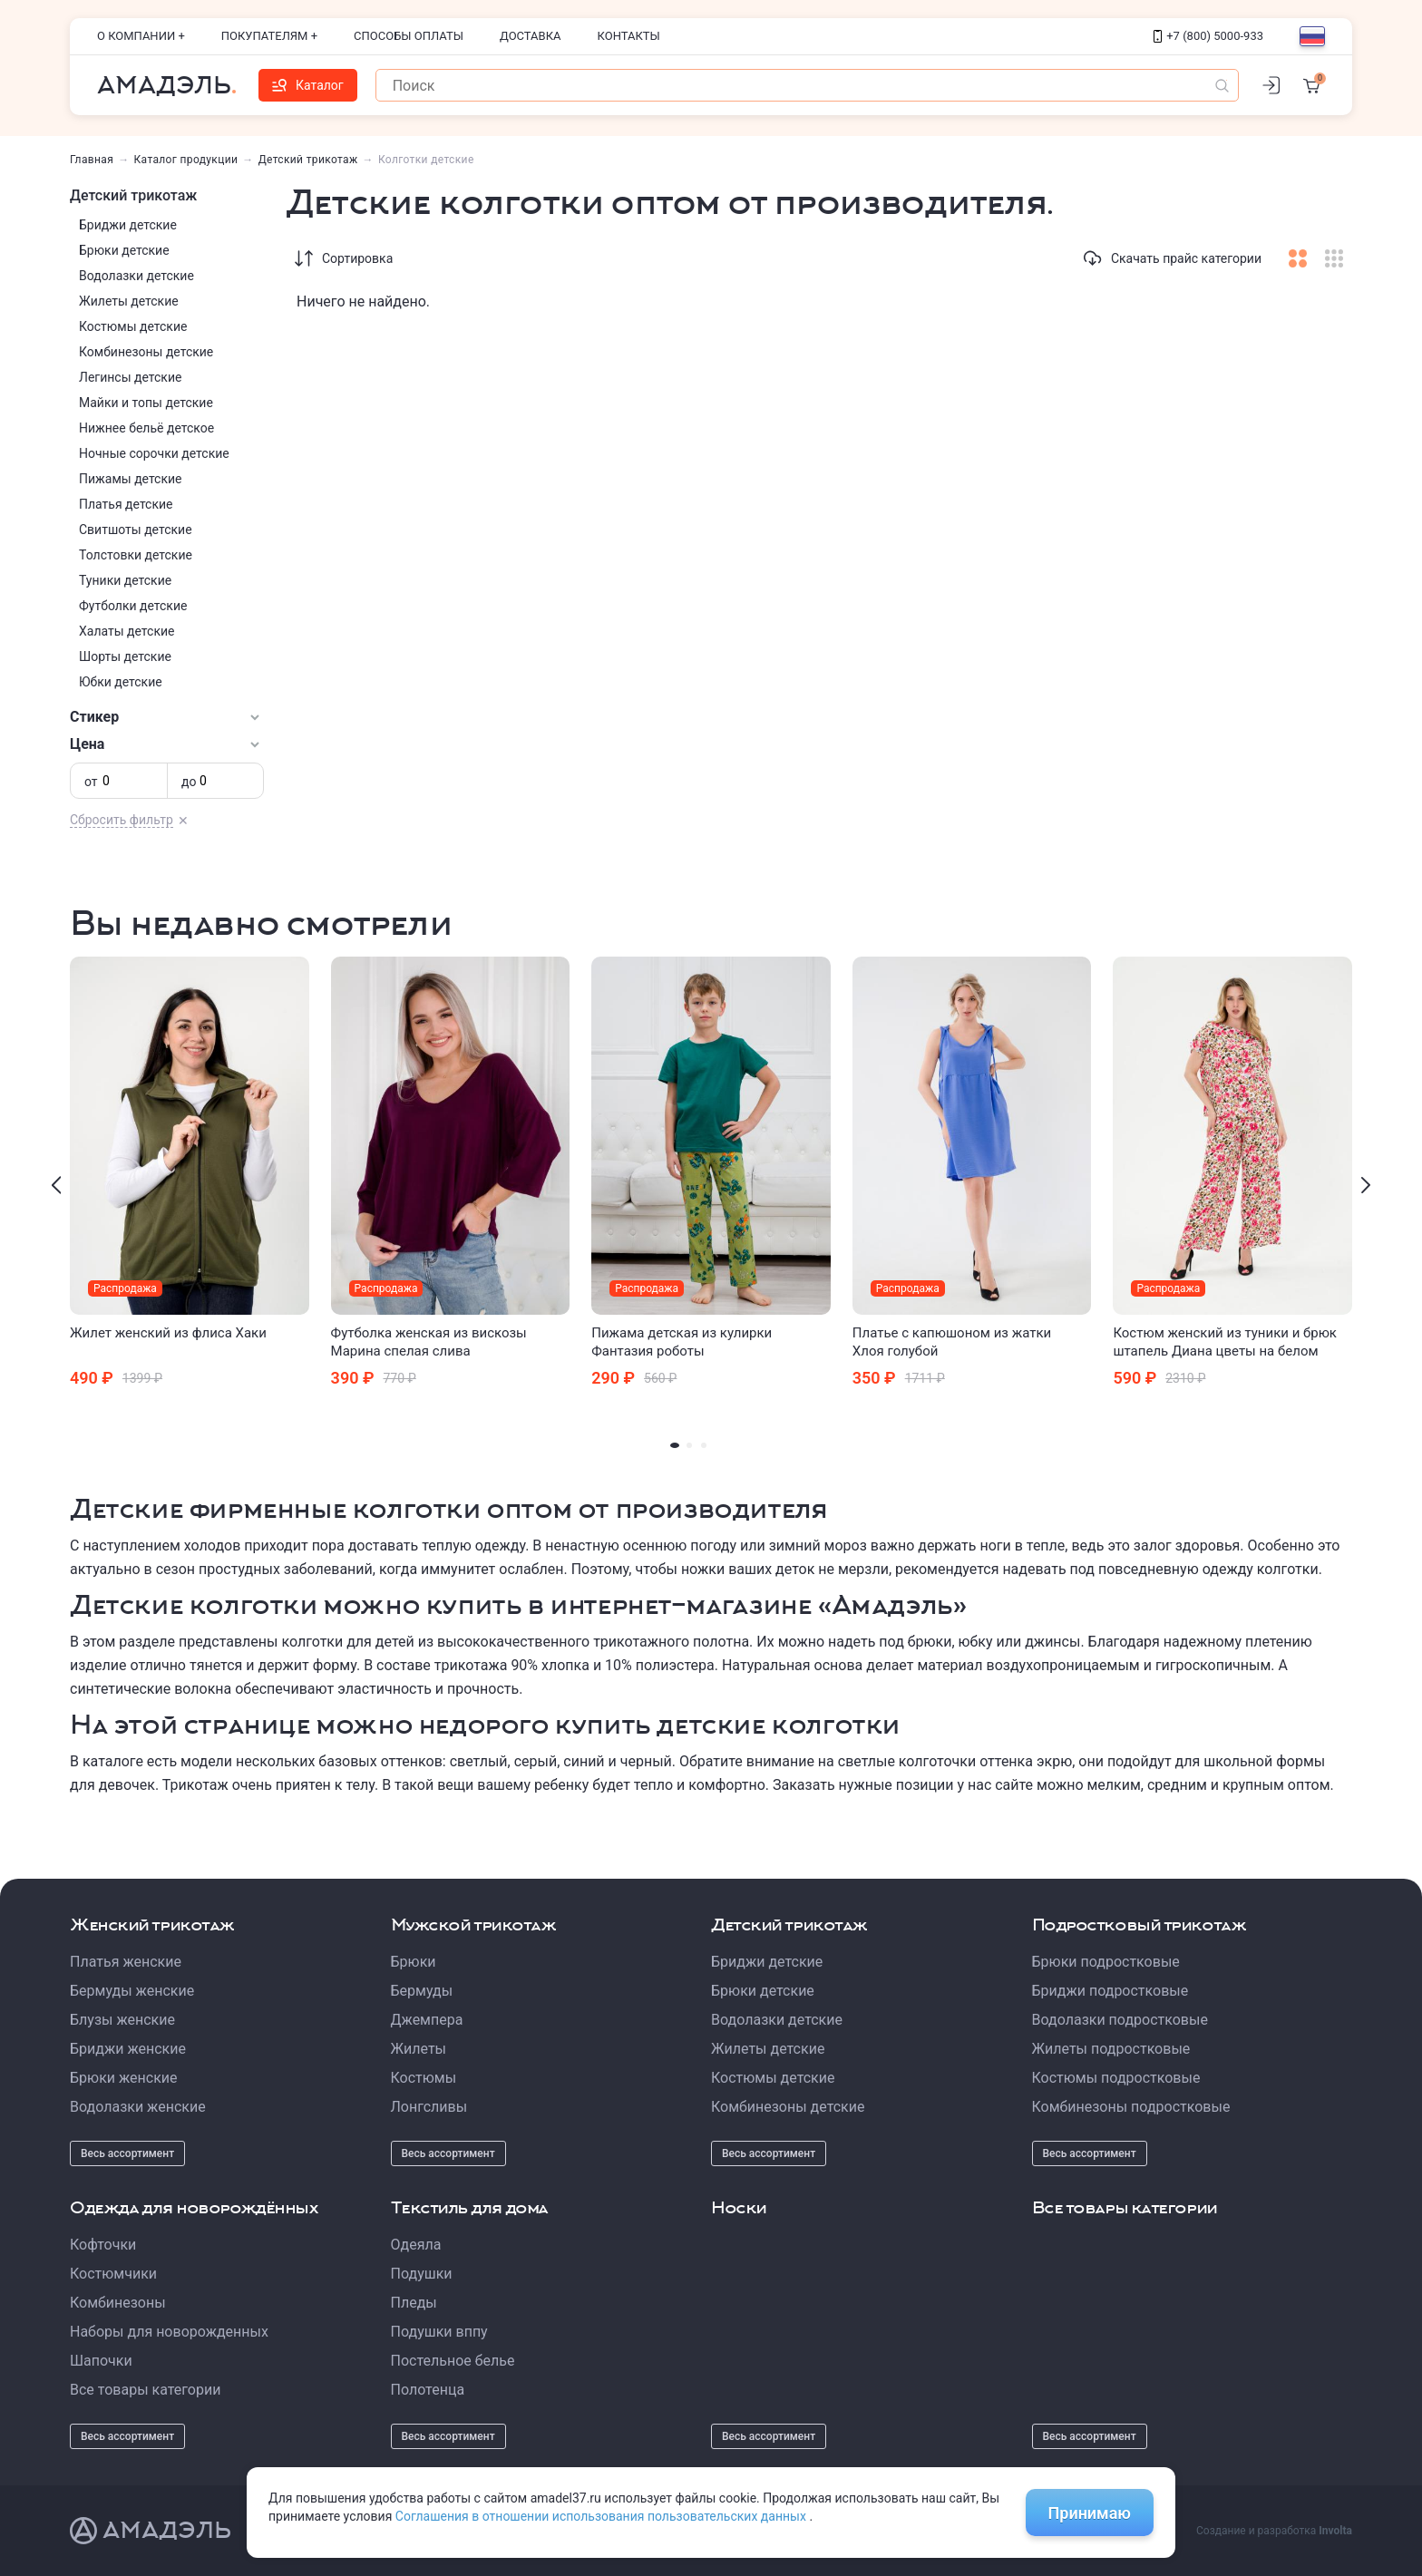  What do you see at coordinates (1106, 1961) in the screenshot?
I see `Брюки подростковые` at bounding box center [1106, 1961].